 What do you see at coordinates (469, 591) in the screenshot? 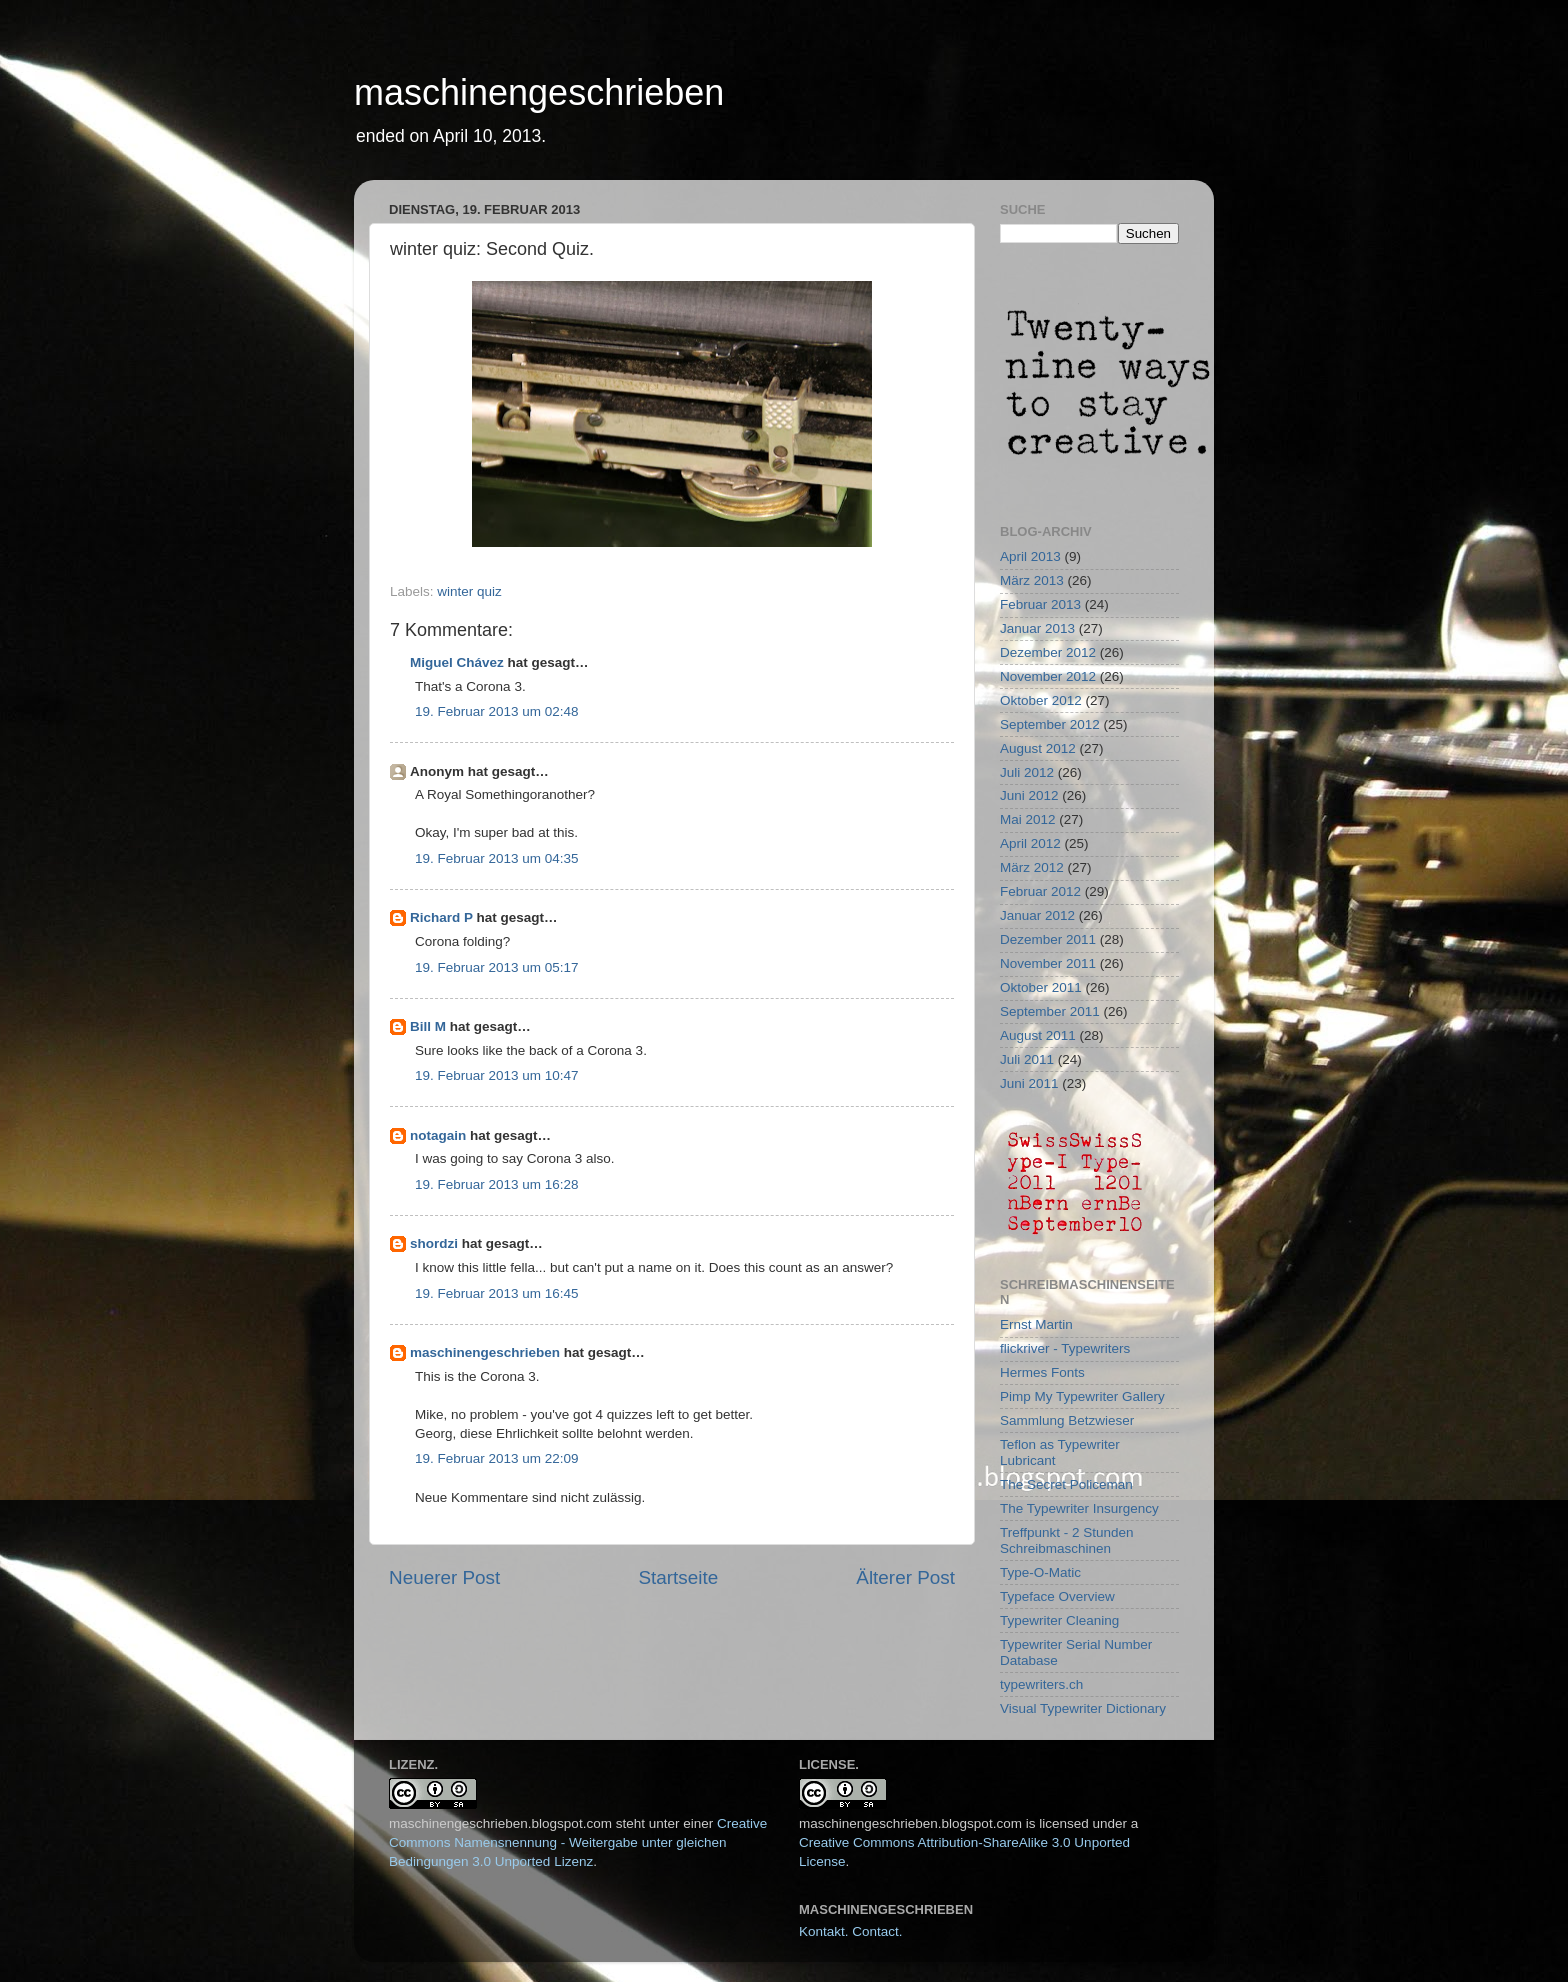
I see `winter quiz` at bounding box center [469, 591].